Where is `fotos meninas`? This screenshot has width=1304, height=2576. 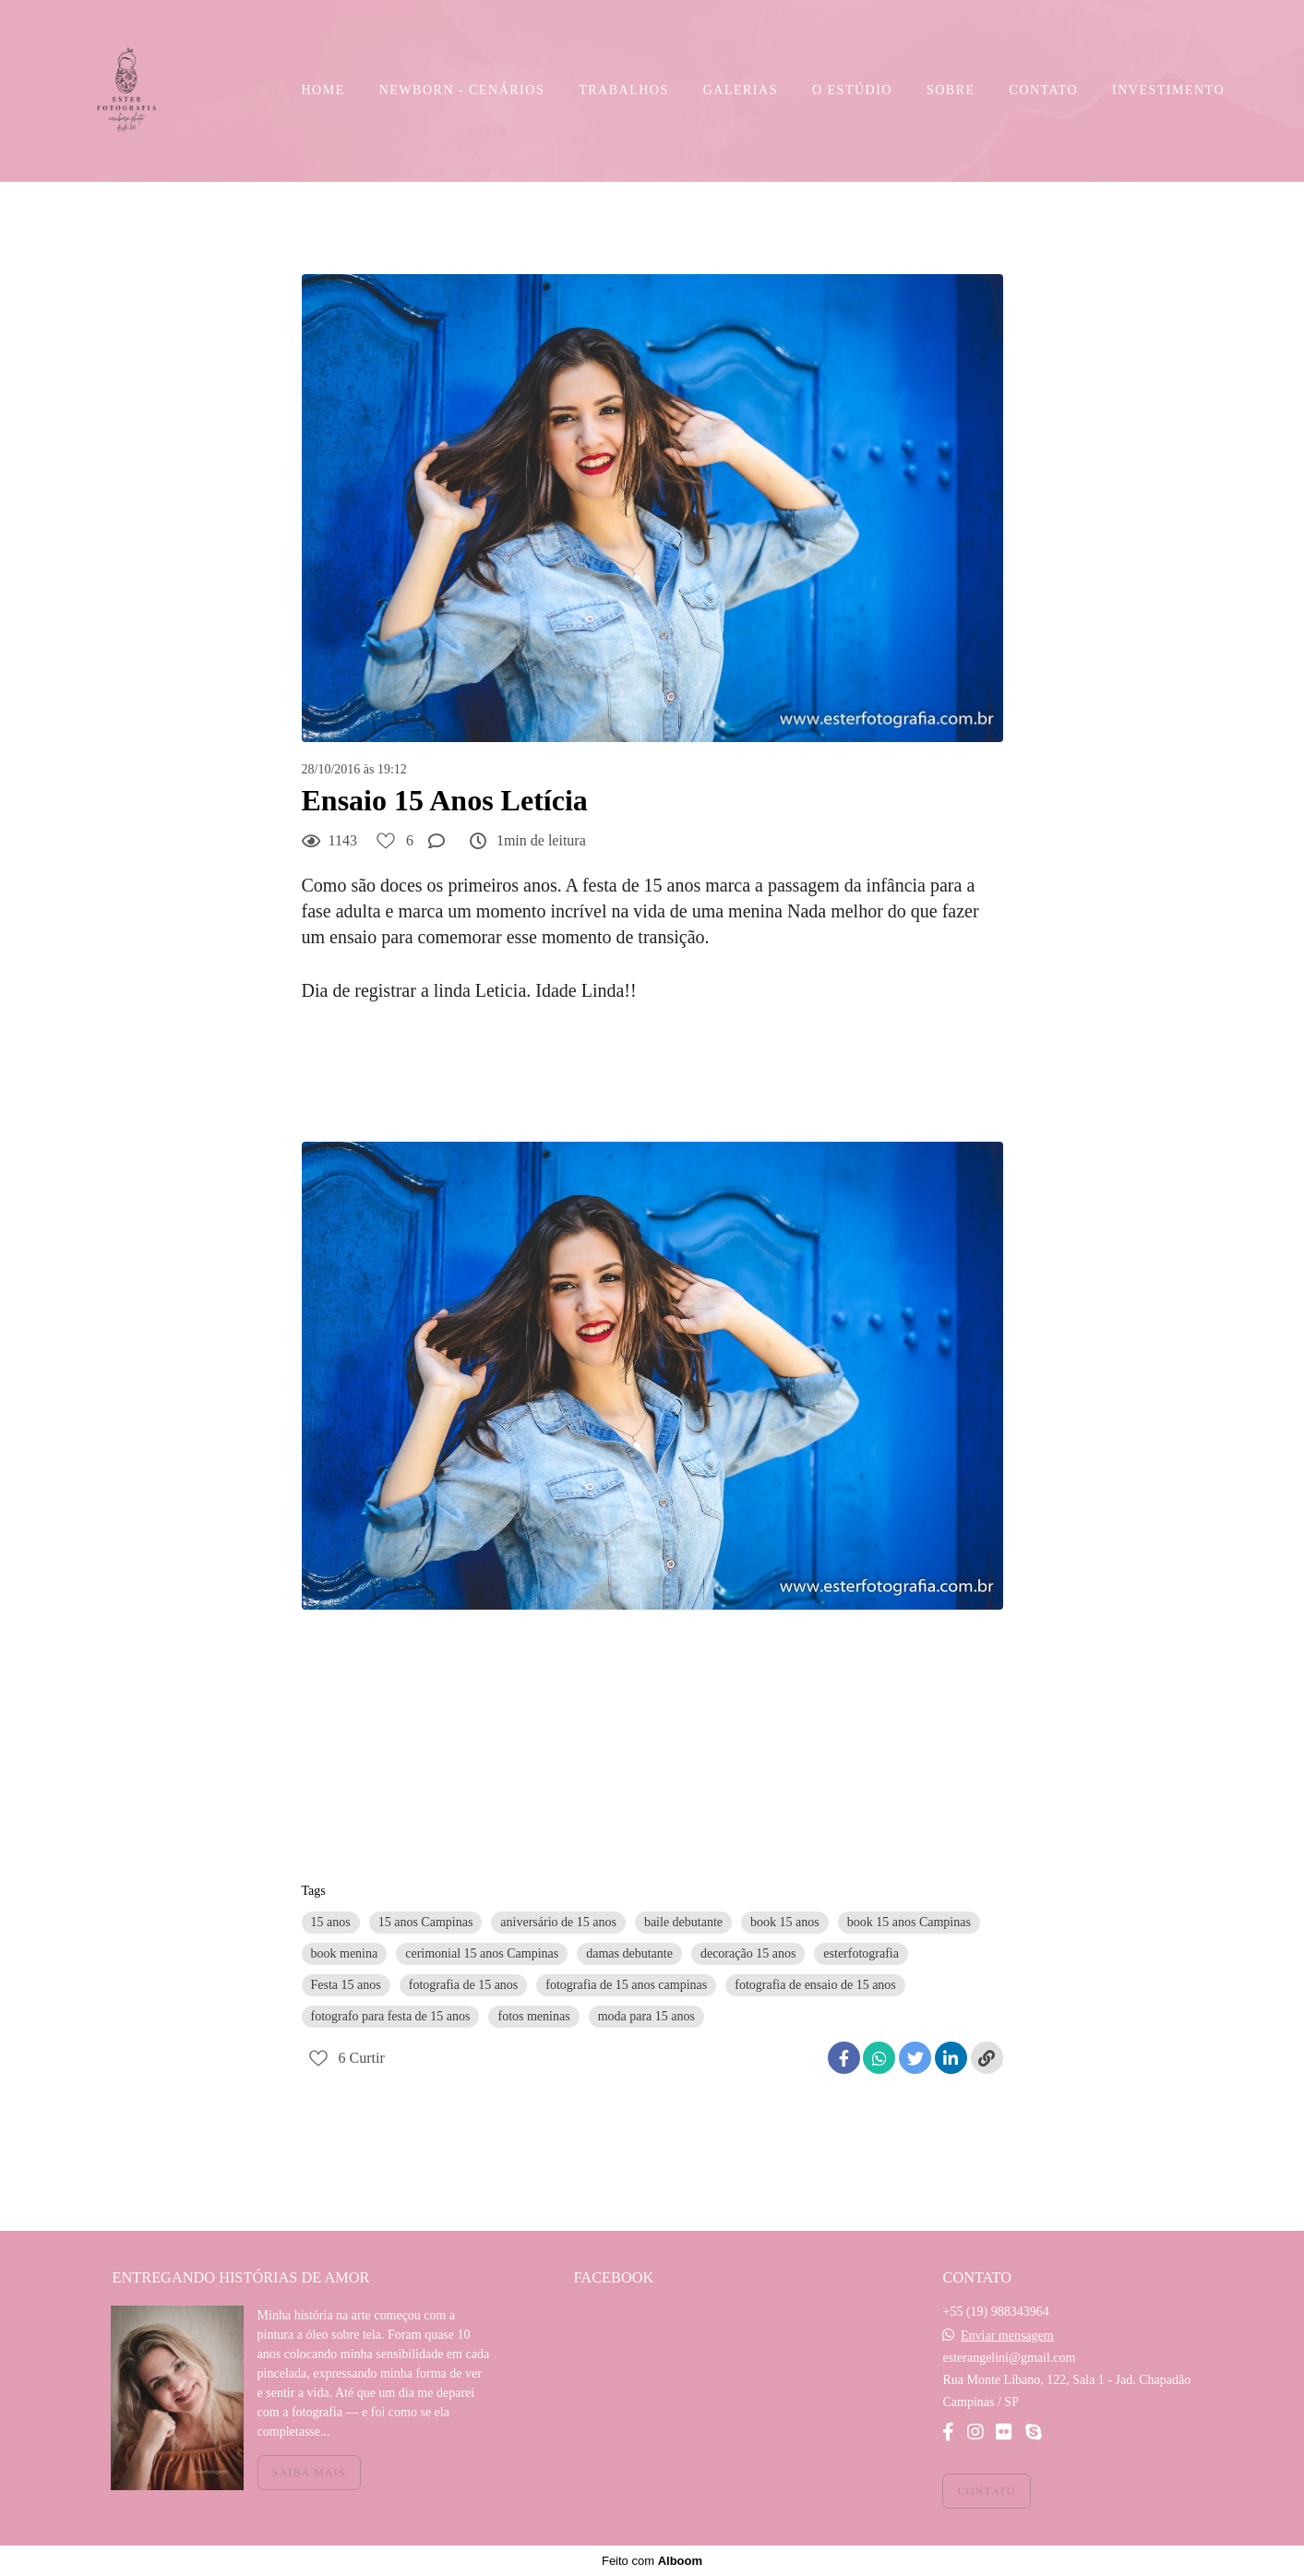
fotos meninas is located at coordinates (533, 2016).